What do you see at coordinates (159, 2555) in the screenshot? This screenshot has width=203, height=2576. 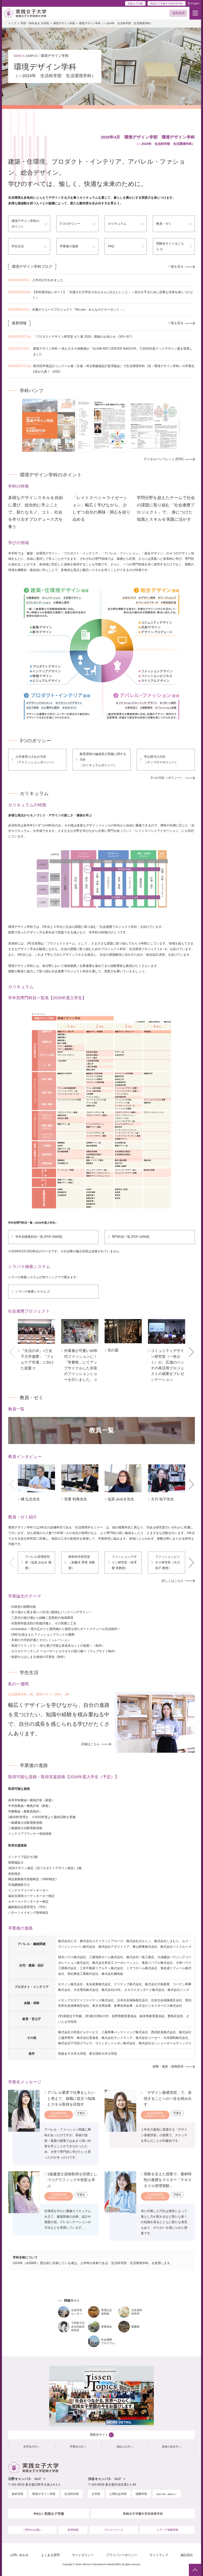 I see `サイトマップ` at bounding box center [159, 2555].